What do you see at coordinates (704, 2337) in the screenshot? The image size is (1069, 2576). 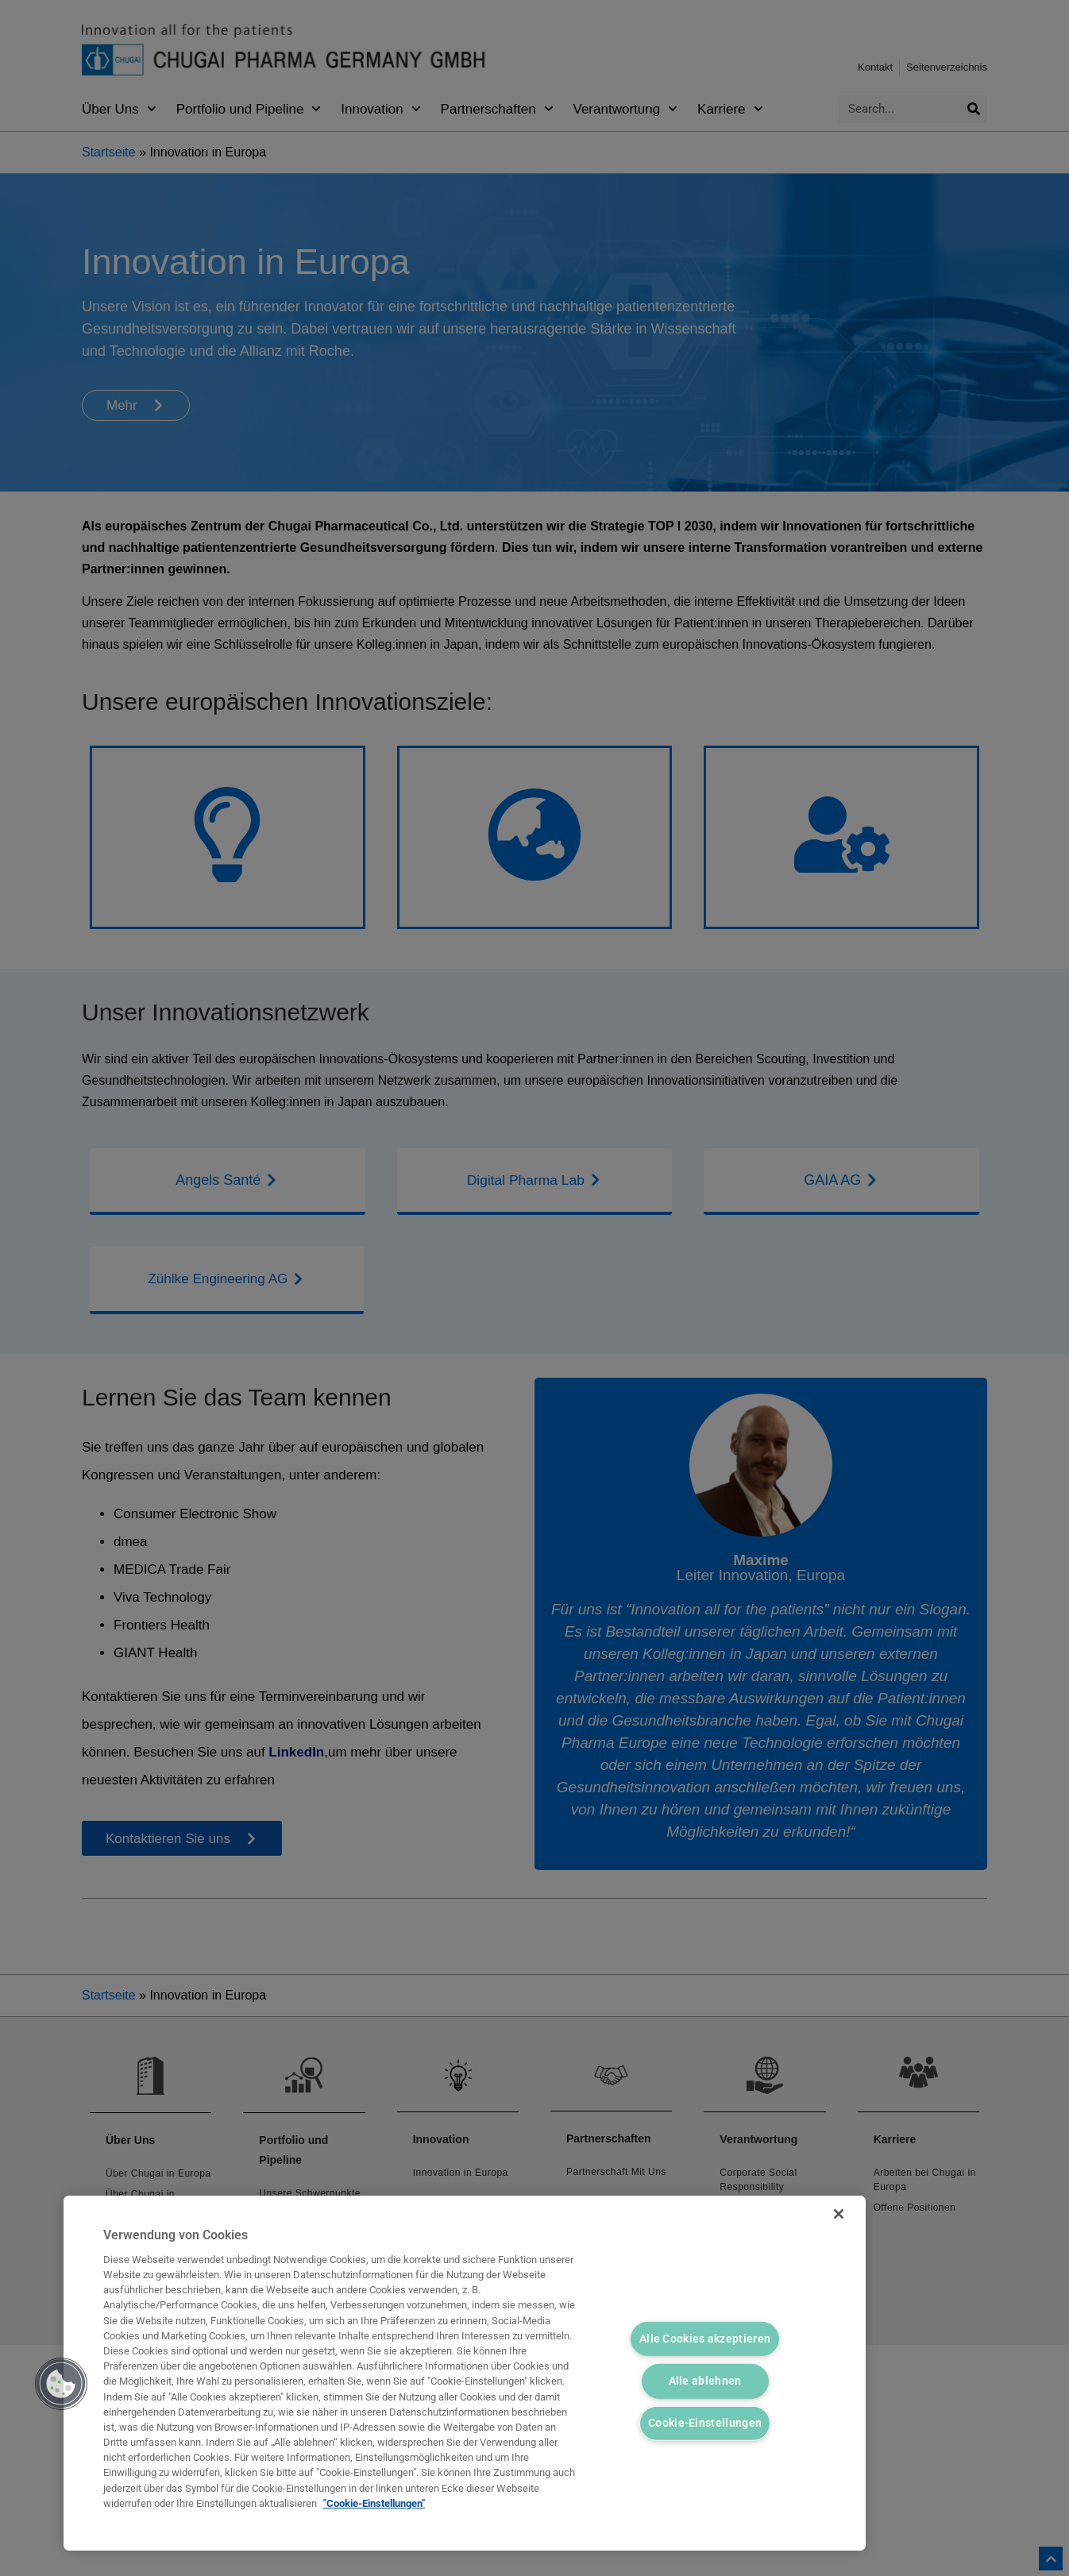 I see `Alle Cookies akzeptieren` at bounding box center [704, 2337].